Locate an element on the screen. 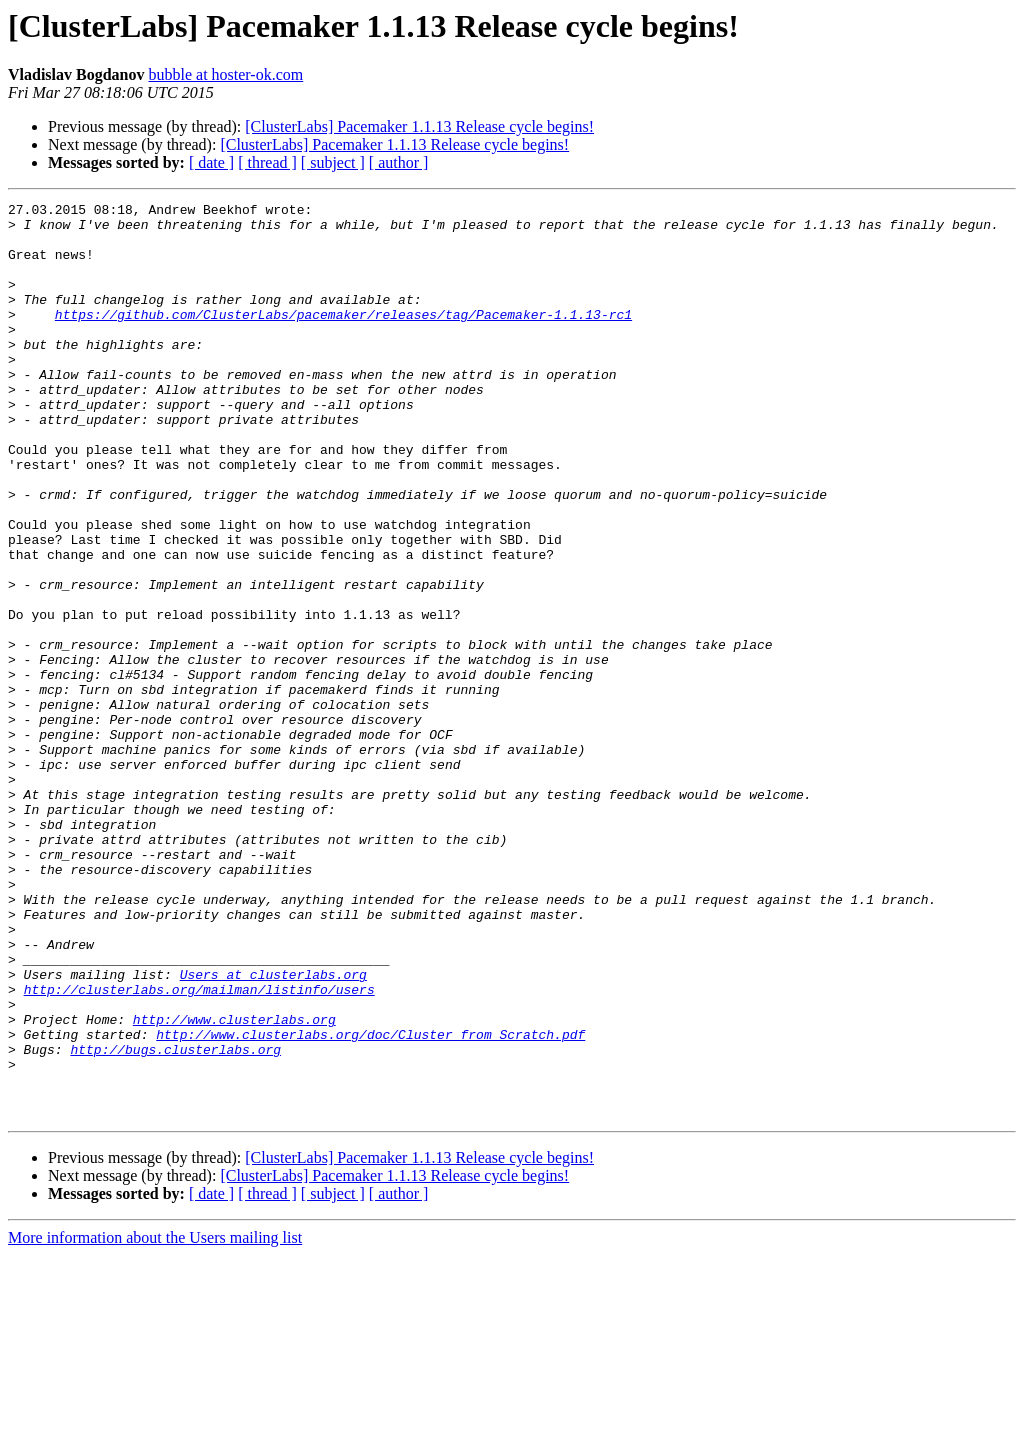 The image size is (1024, 1438). More information about the Users mailing list is located at coordinates (155, 1420).